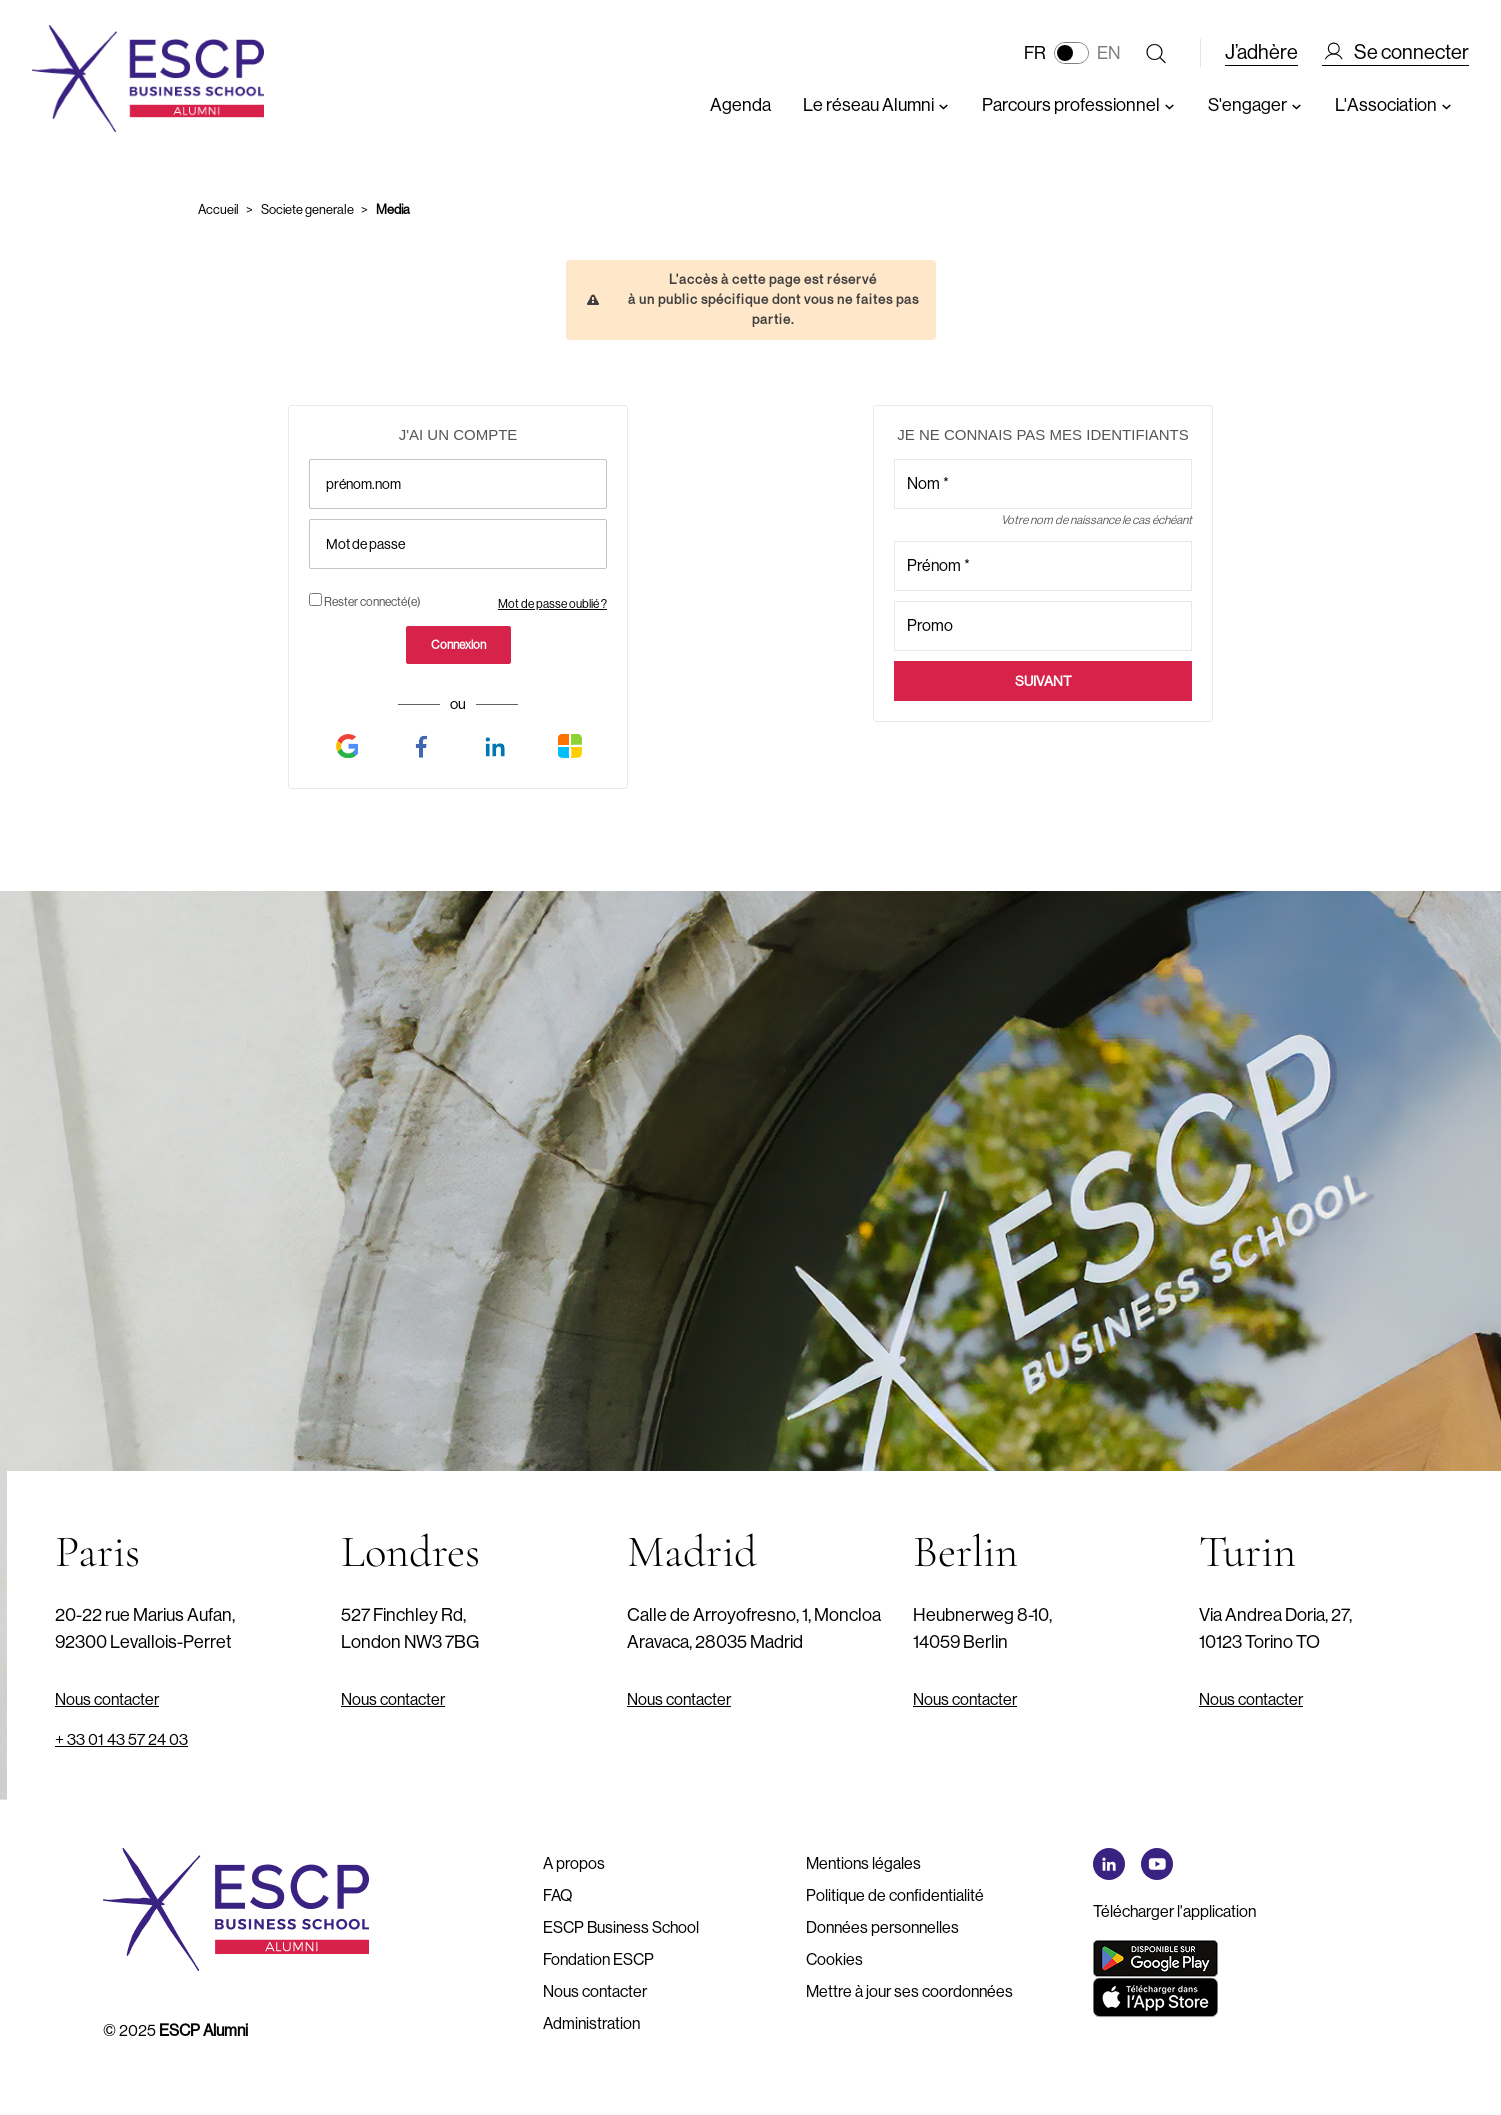  Describe the element at coordinates (598, 1959) in the screenshot. I see `Fondation ESCP` at that location.